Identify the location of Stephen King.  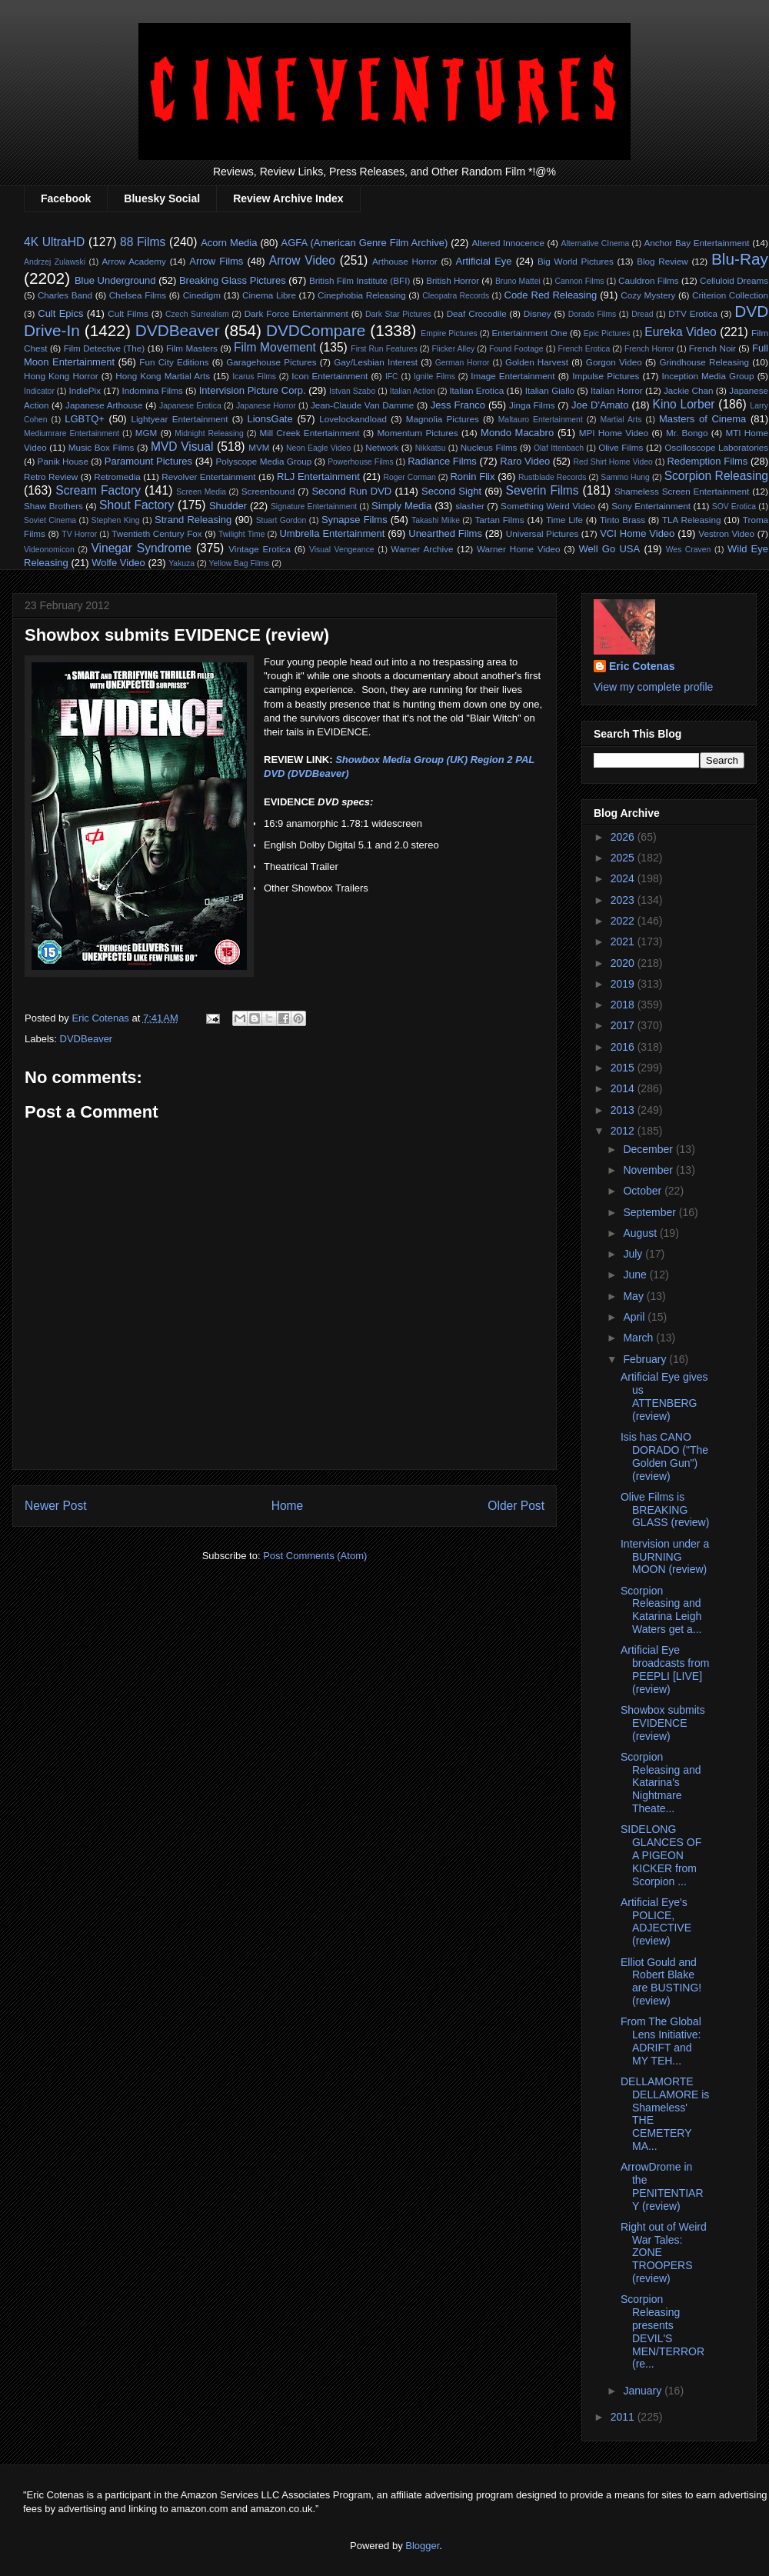
(116, 520).